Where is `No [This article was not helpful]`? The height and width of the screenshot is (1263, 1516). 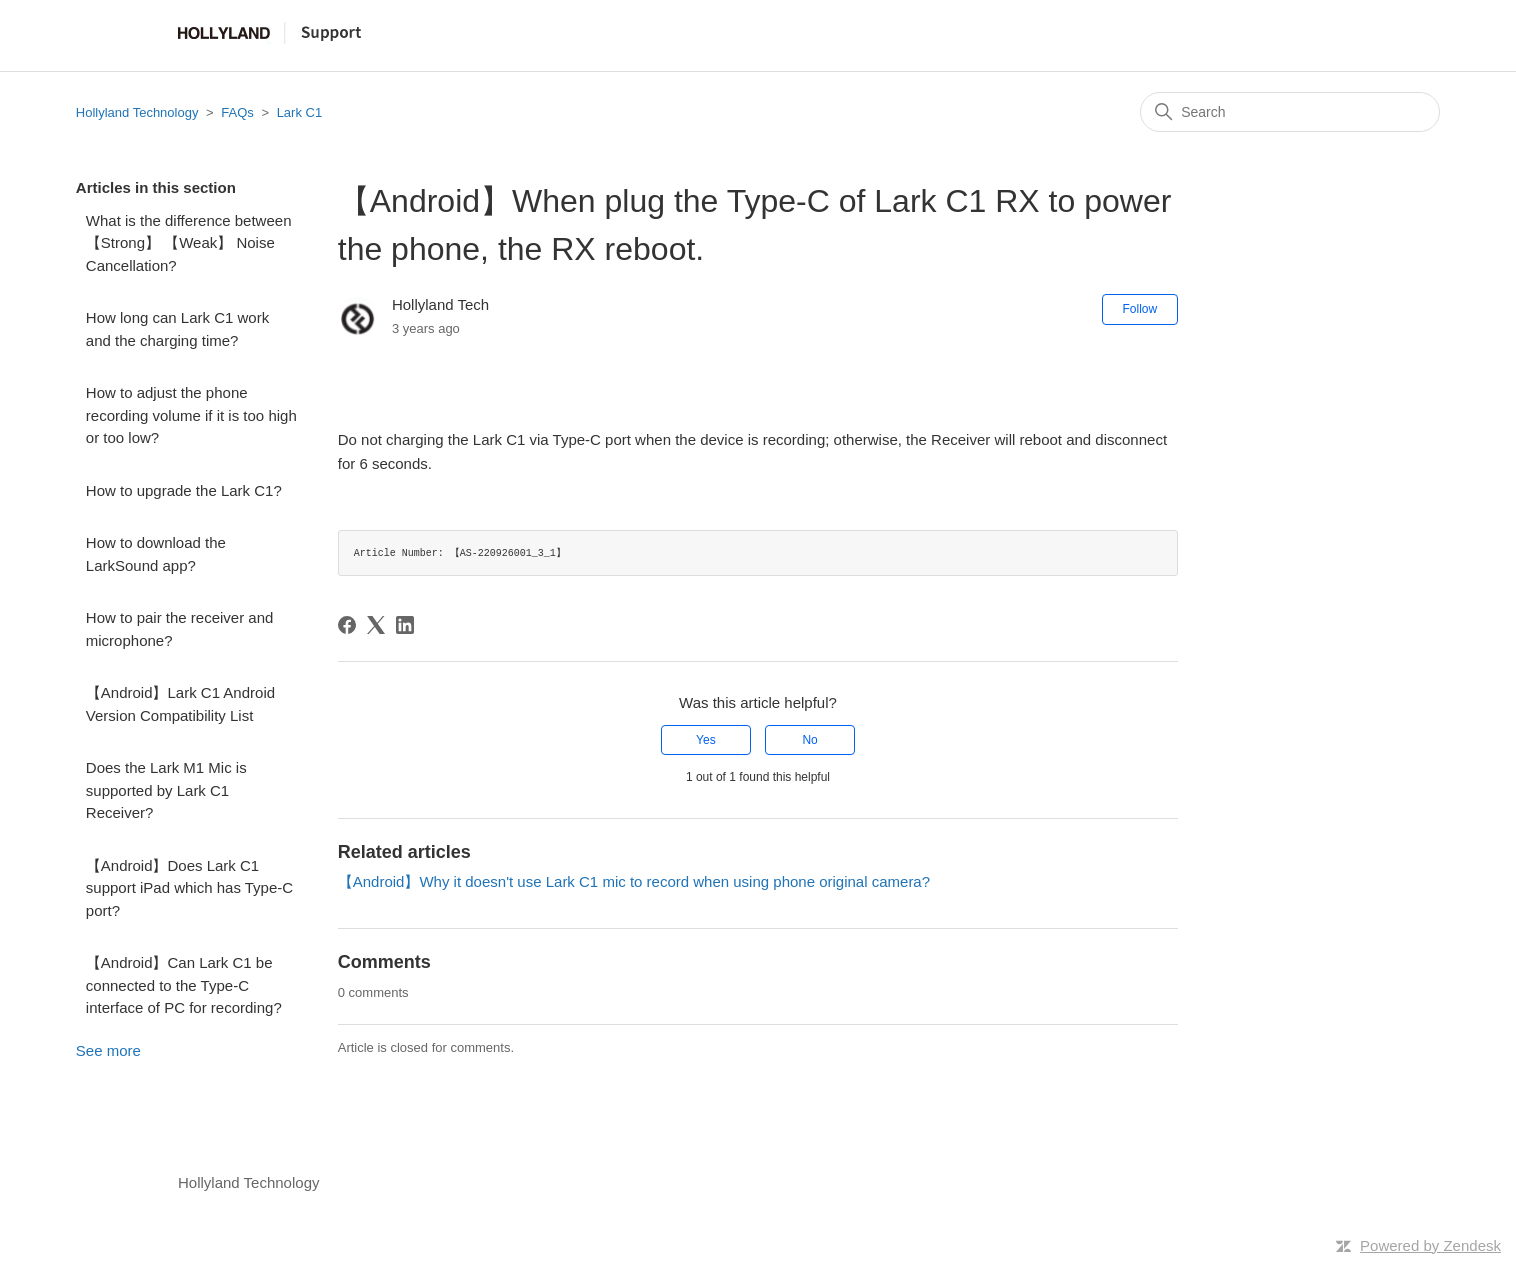 No [This article was not helpful] is located at coordinates (809, 740).